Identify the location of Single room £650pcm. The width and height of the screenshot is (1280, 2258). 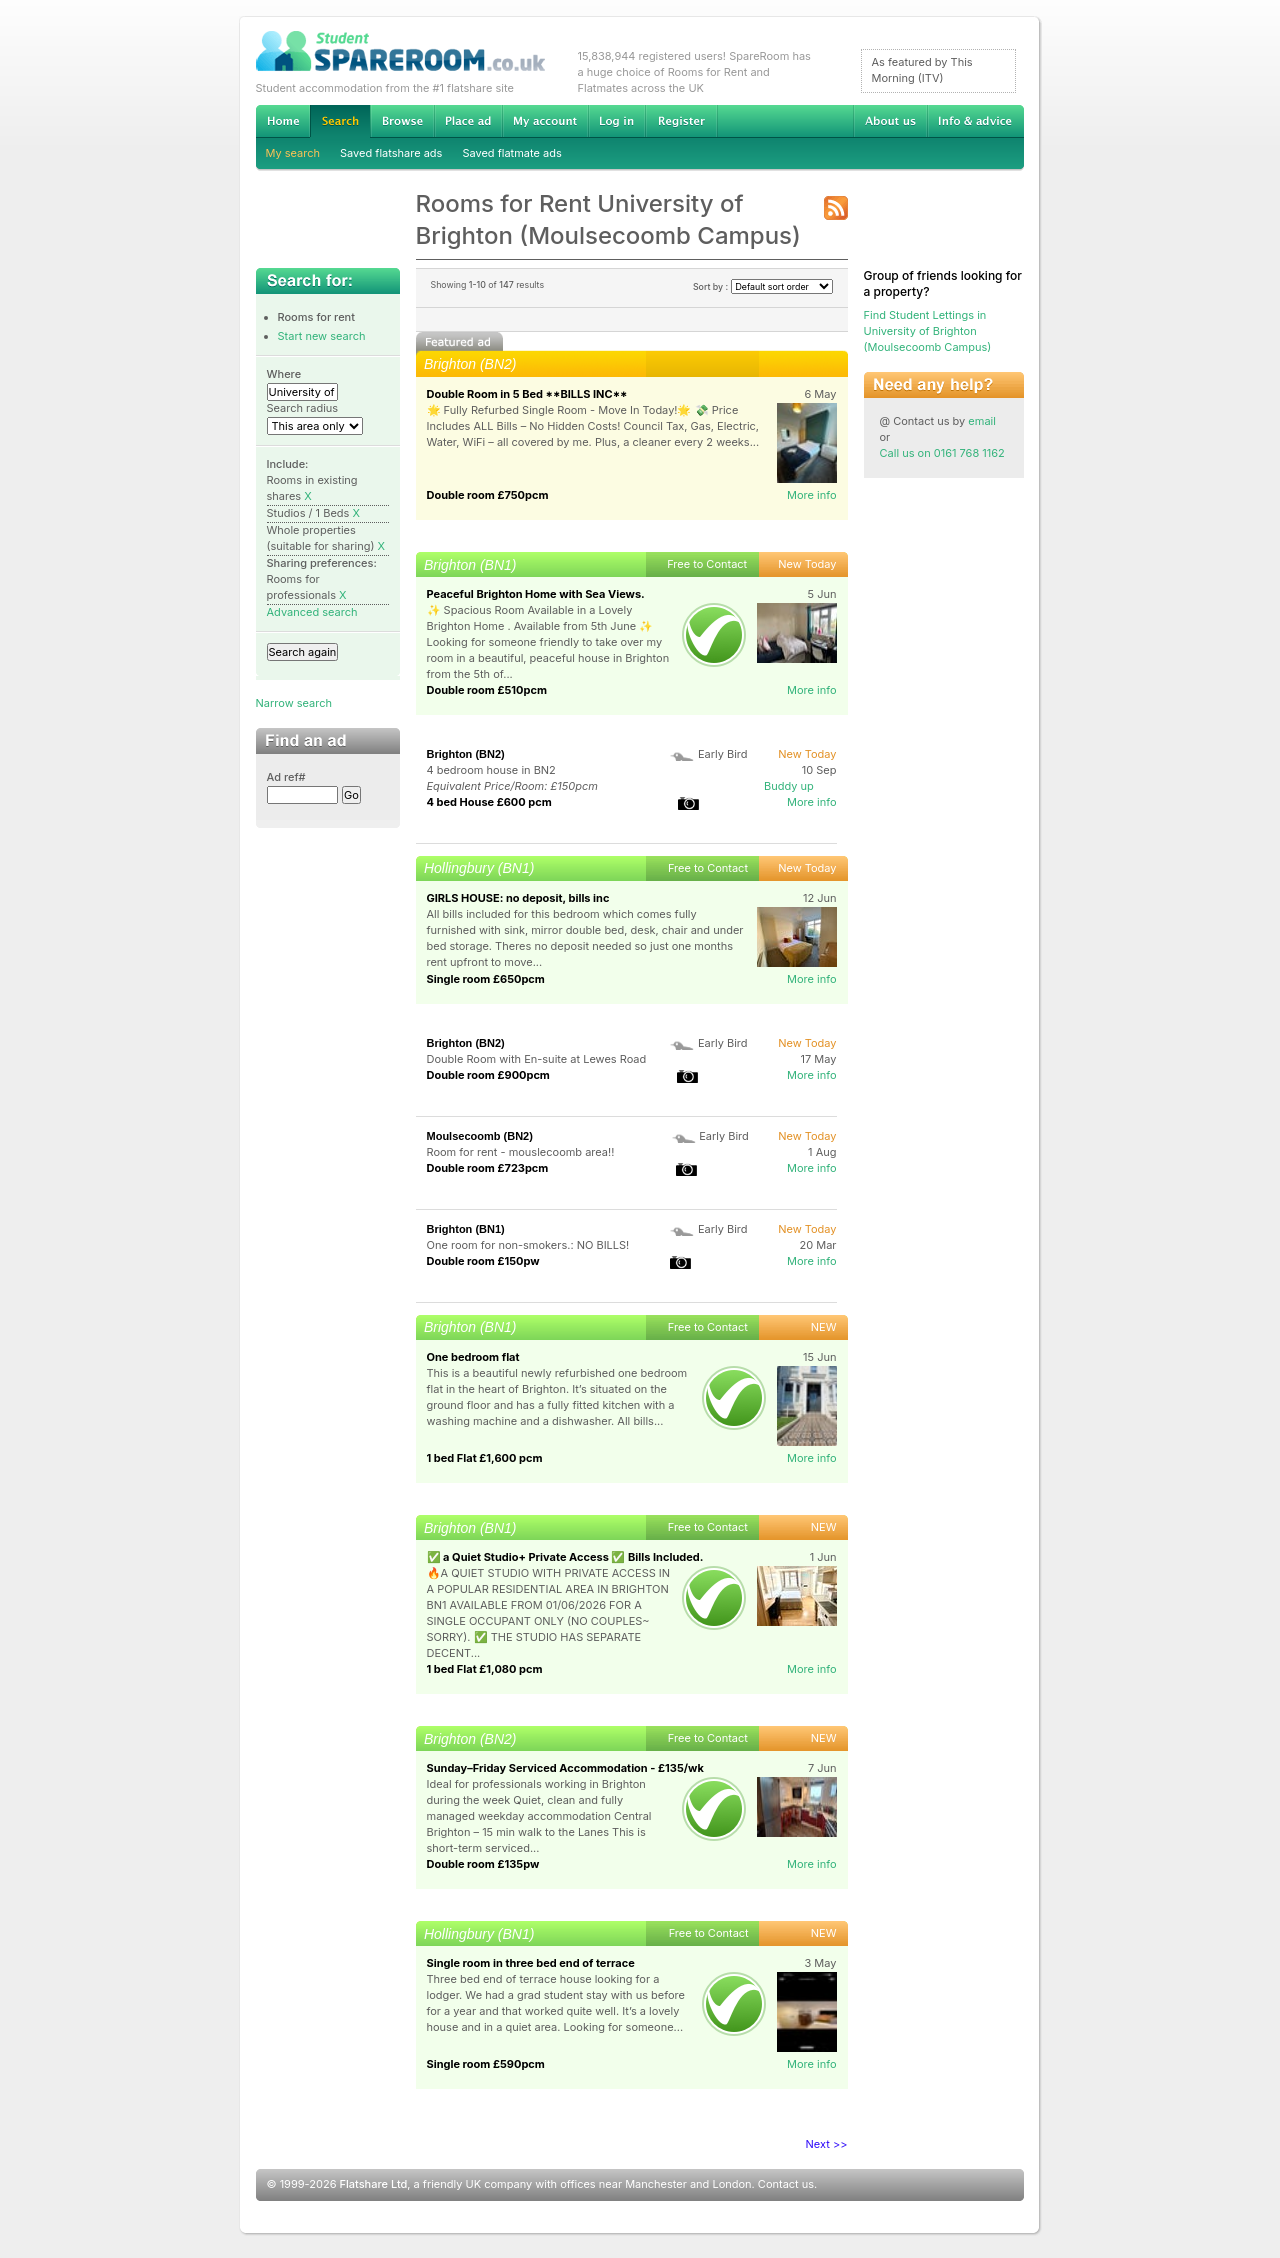
(486, 979).